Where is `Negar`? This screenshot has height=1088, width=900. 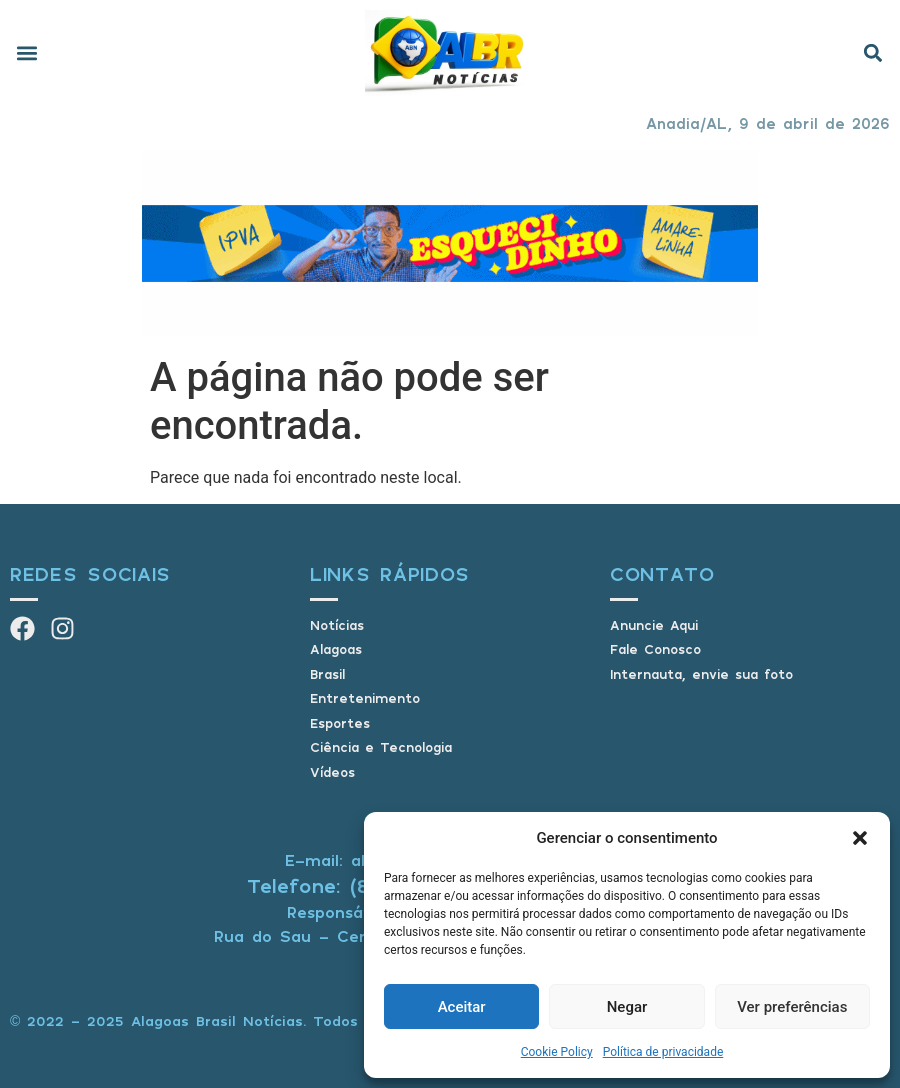 Negar is located at coordinates (627, 1007).